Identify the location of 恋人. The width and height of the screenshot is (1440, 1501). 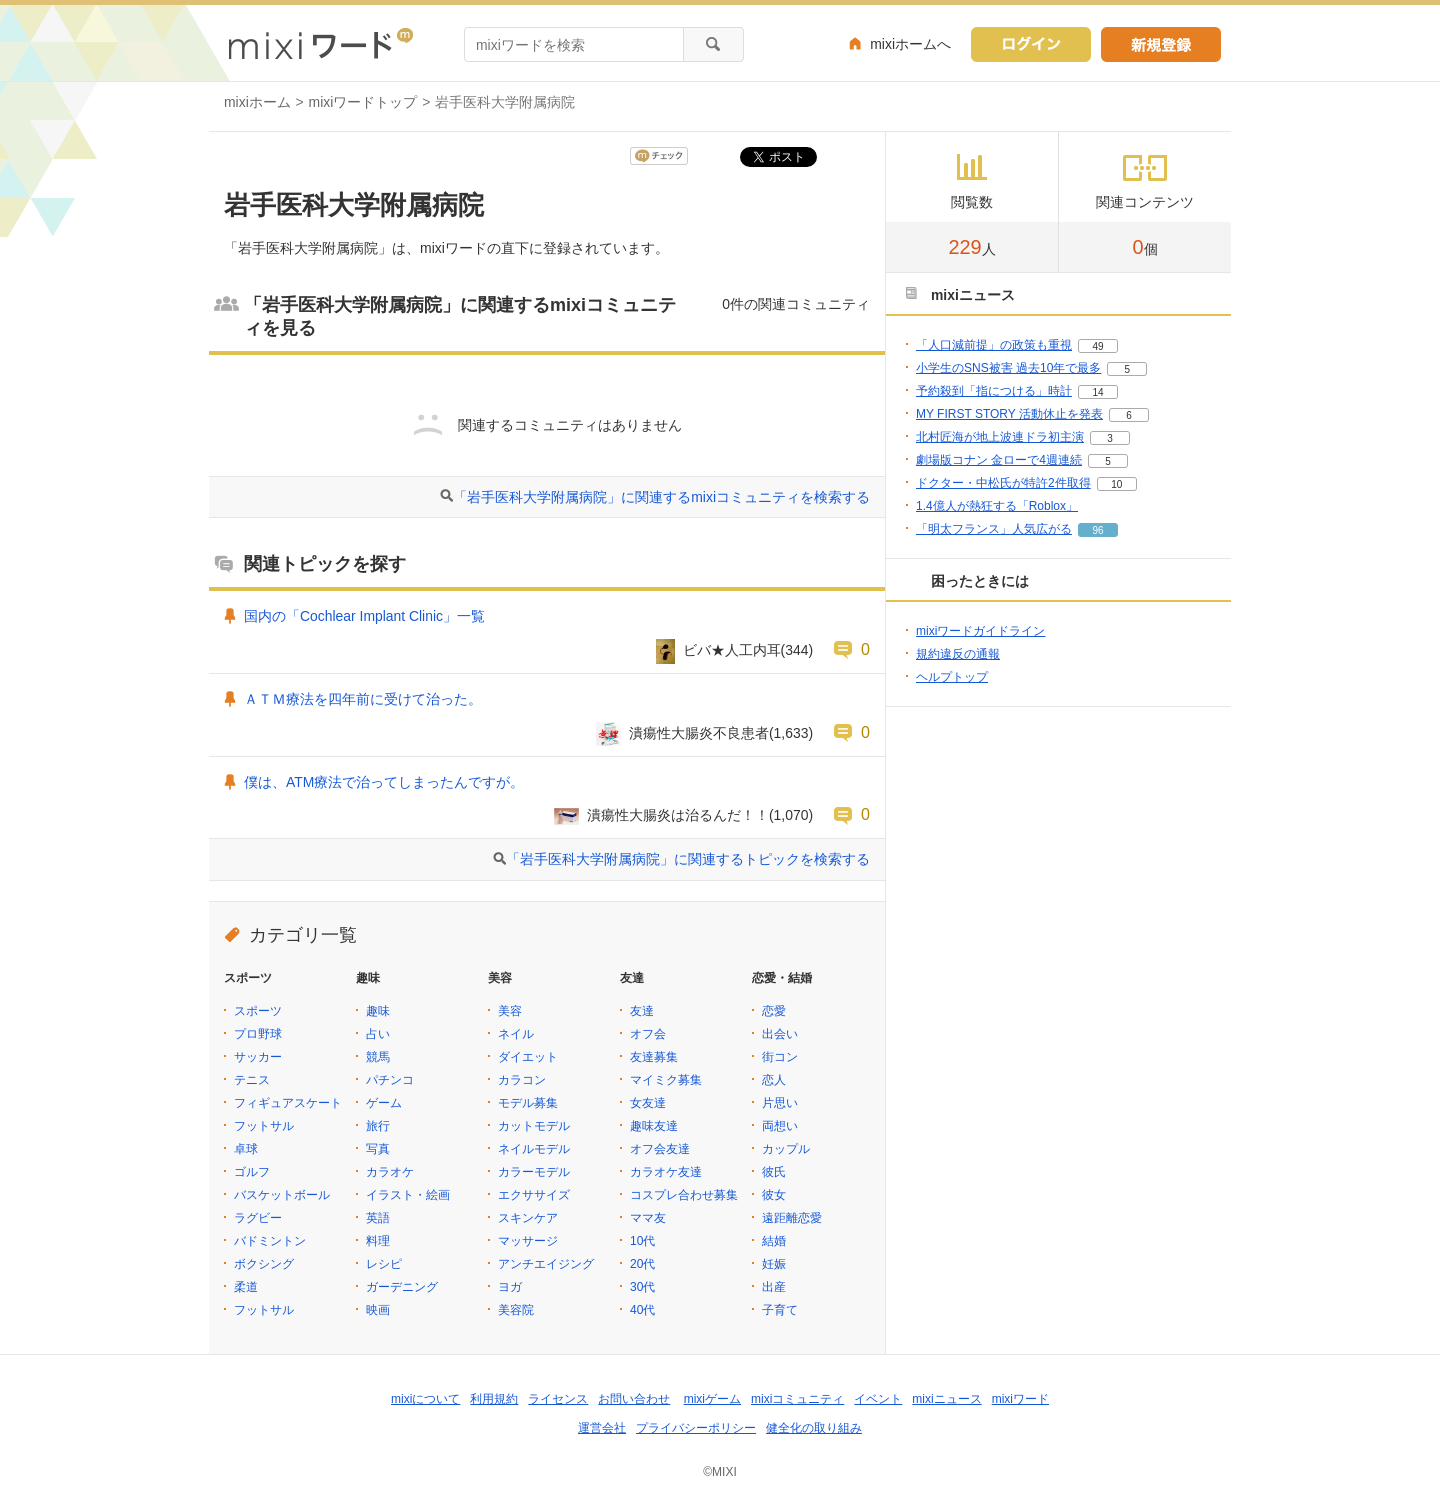
(774, 1080).